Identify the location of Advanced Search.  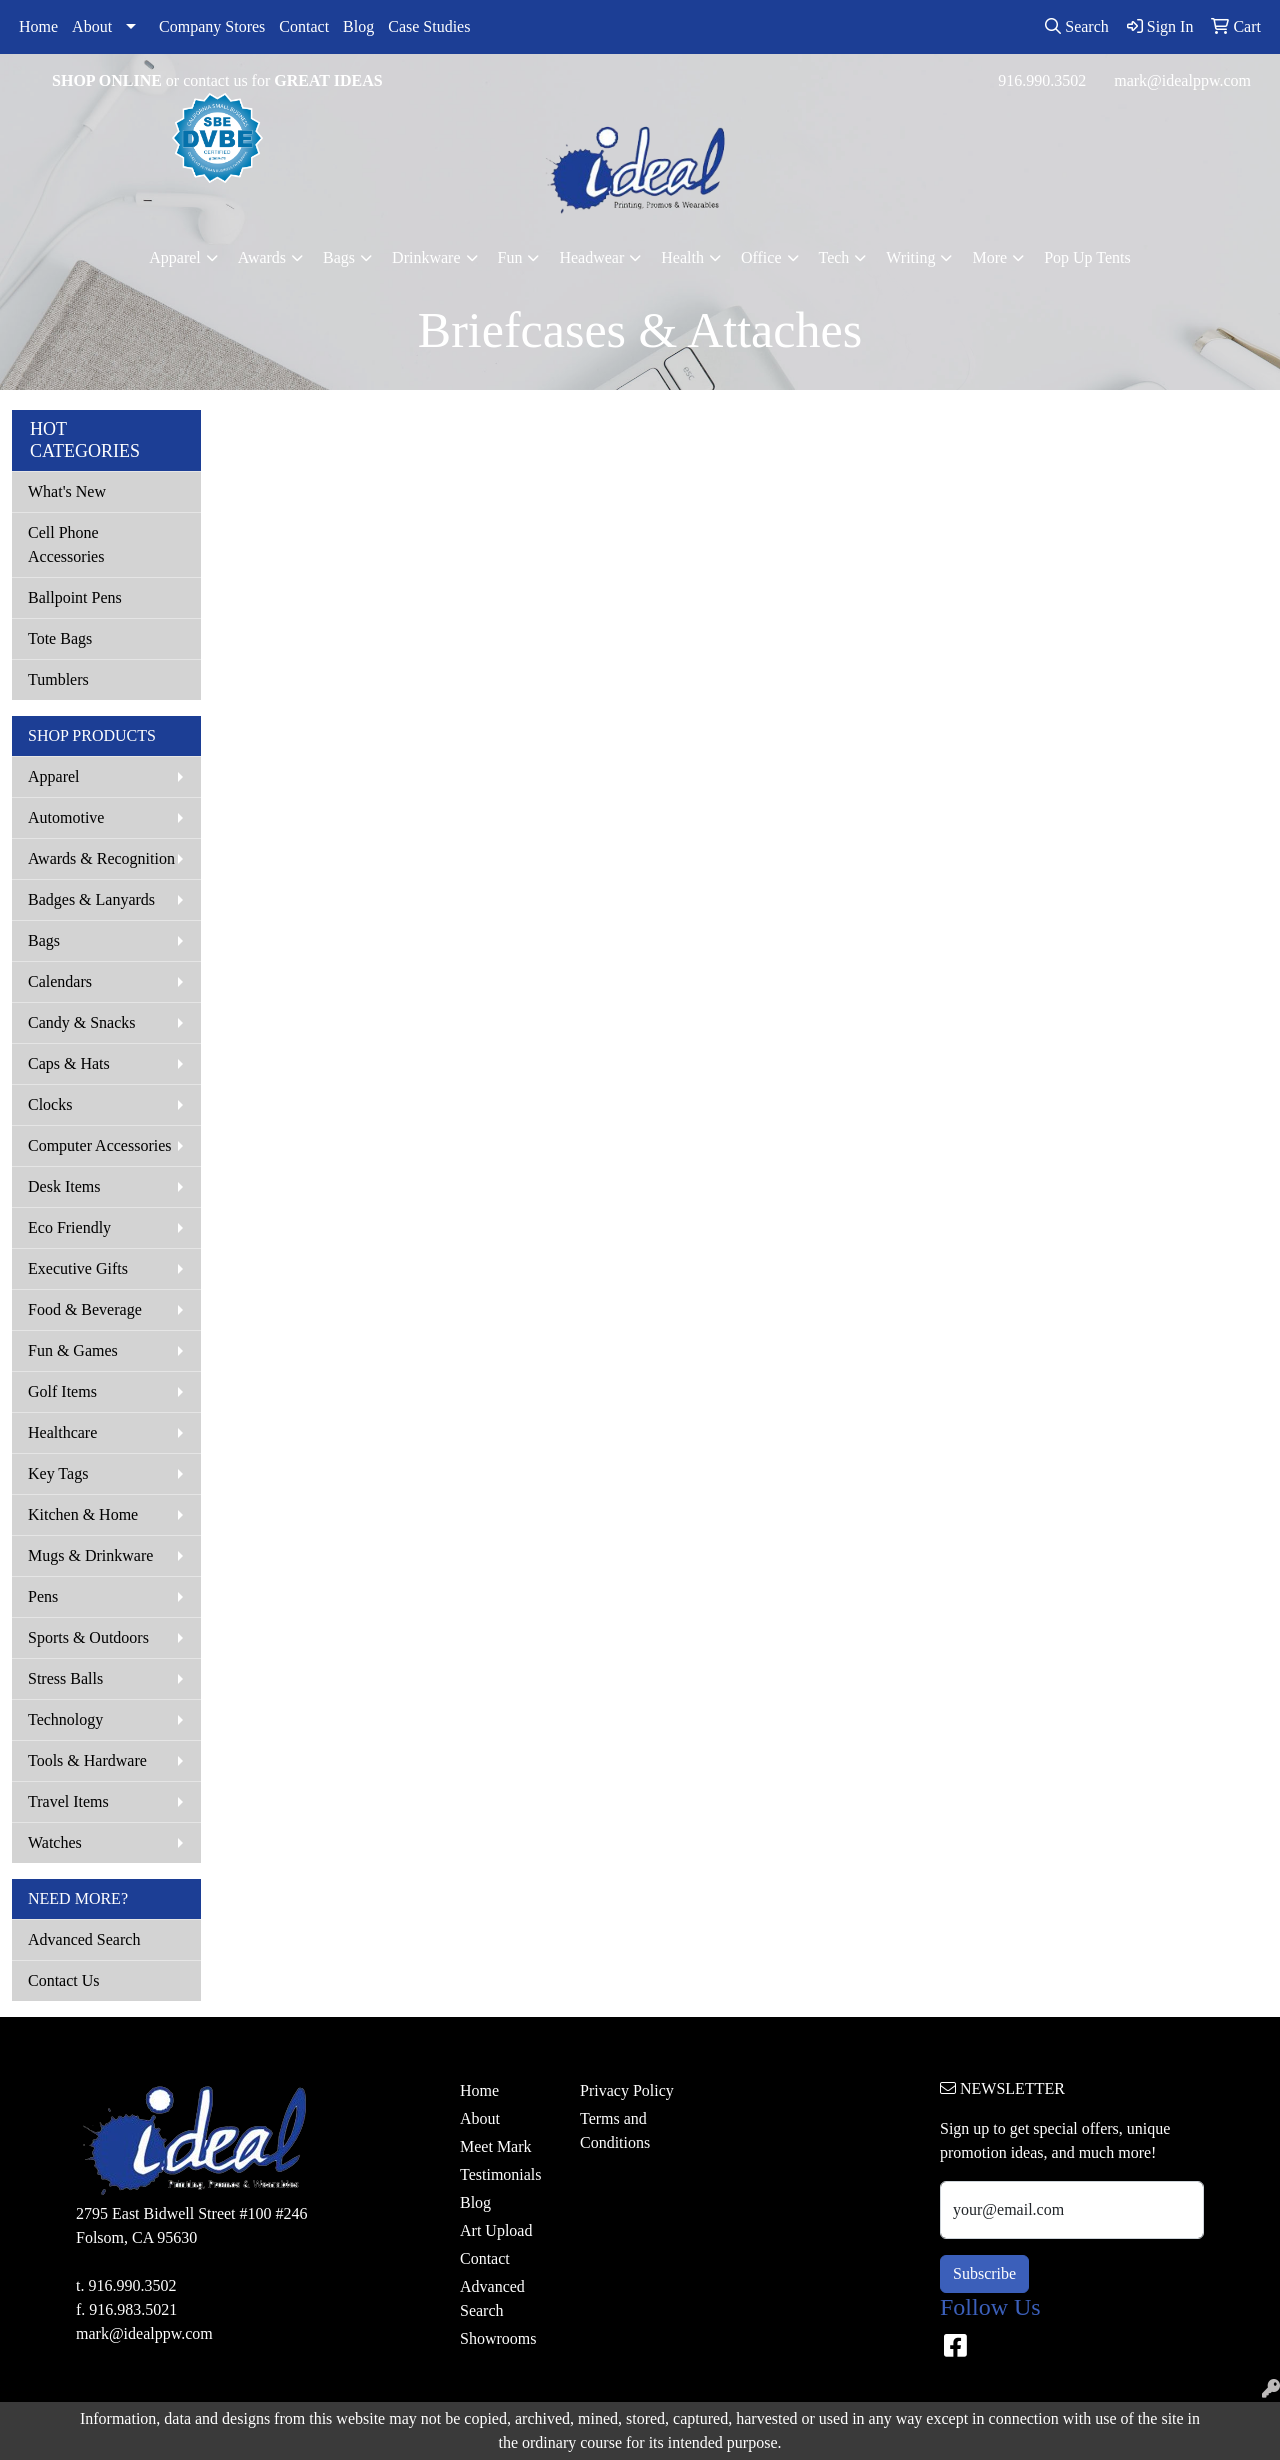
(84, 1939).